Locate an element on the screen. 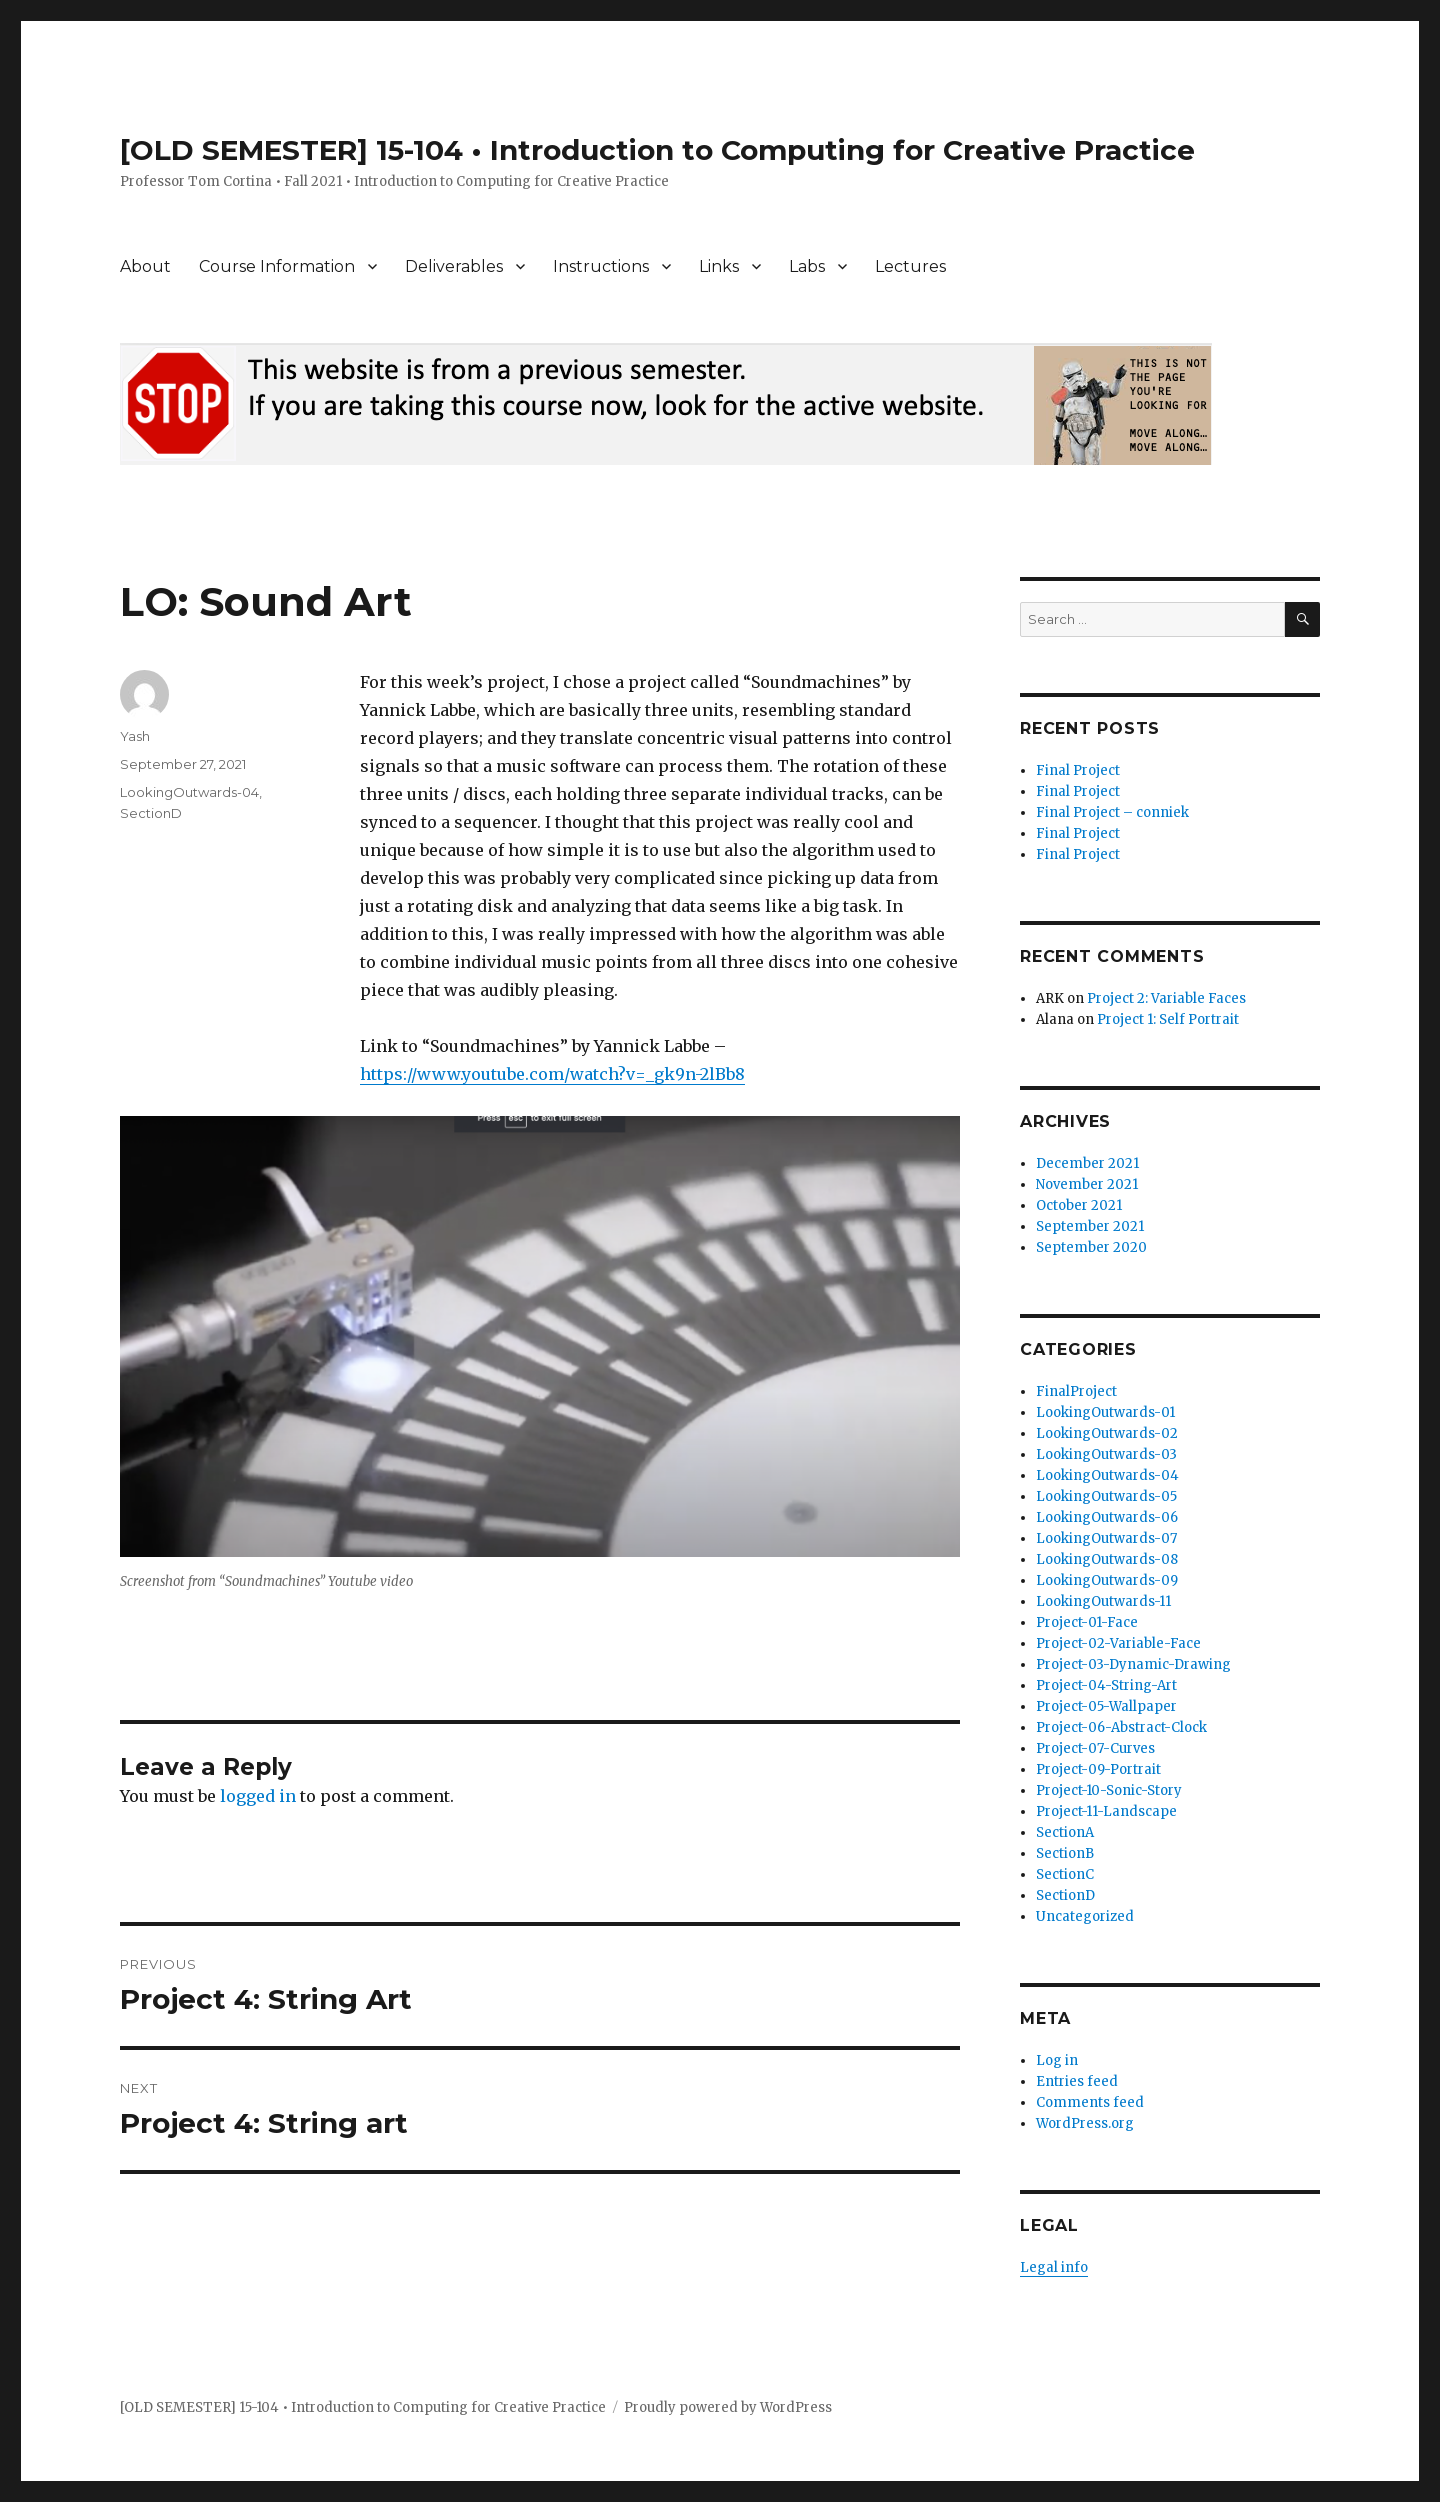  Labs is located at coordinates (807, 266).